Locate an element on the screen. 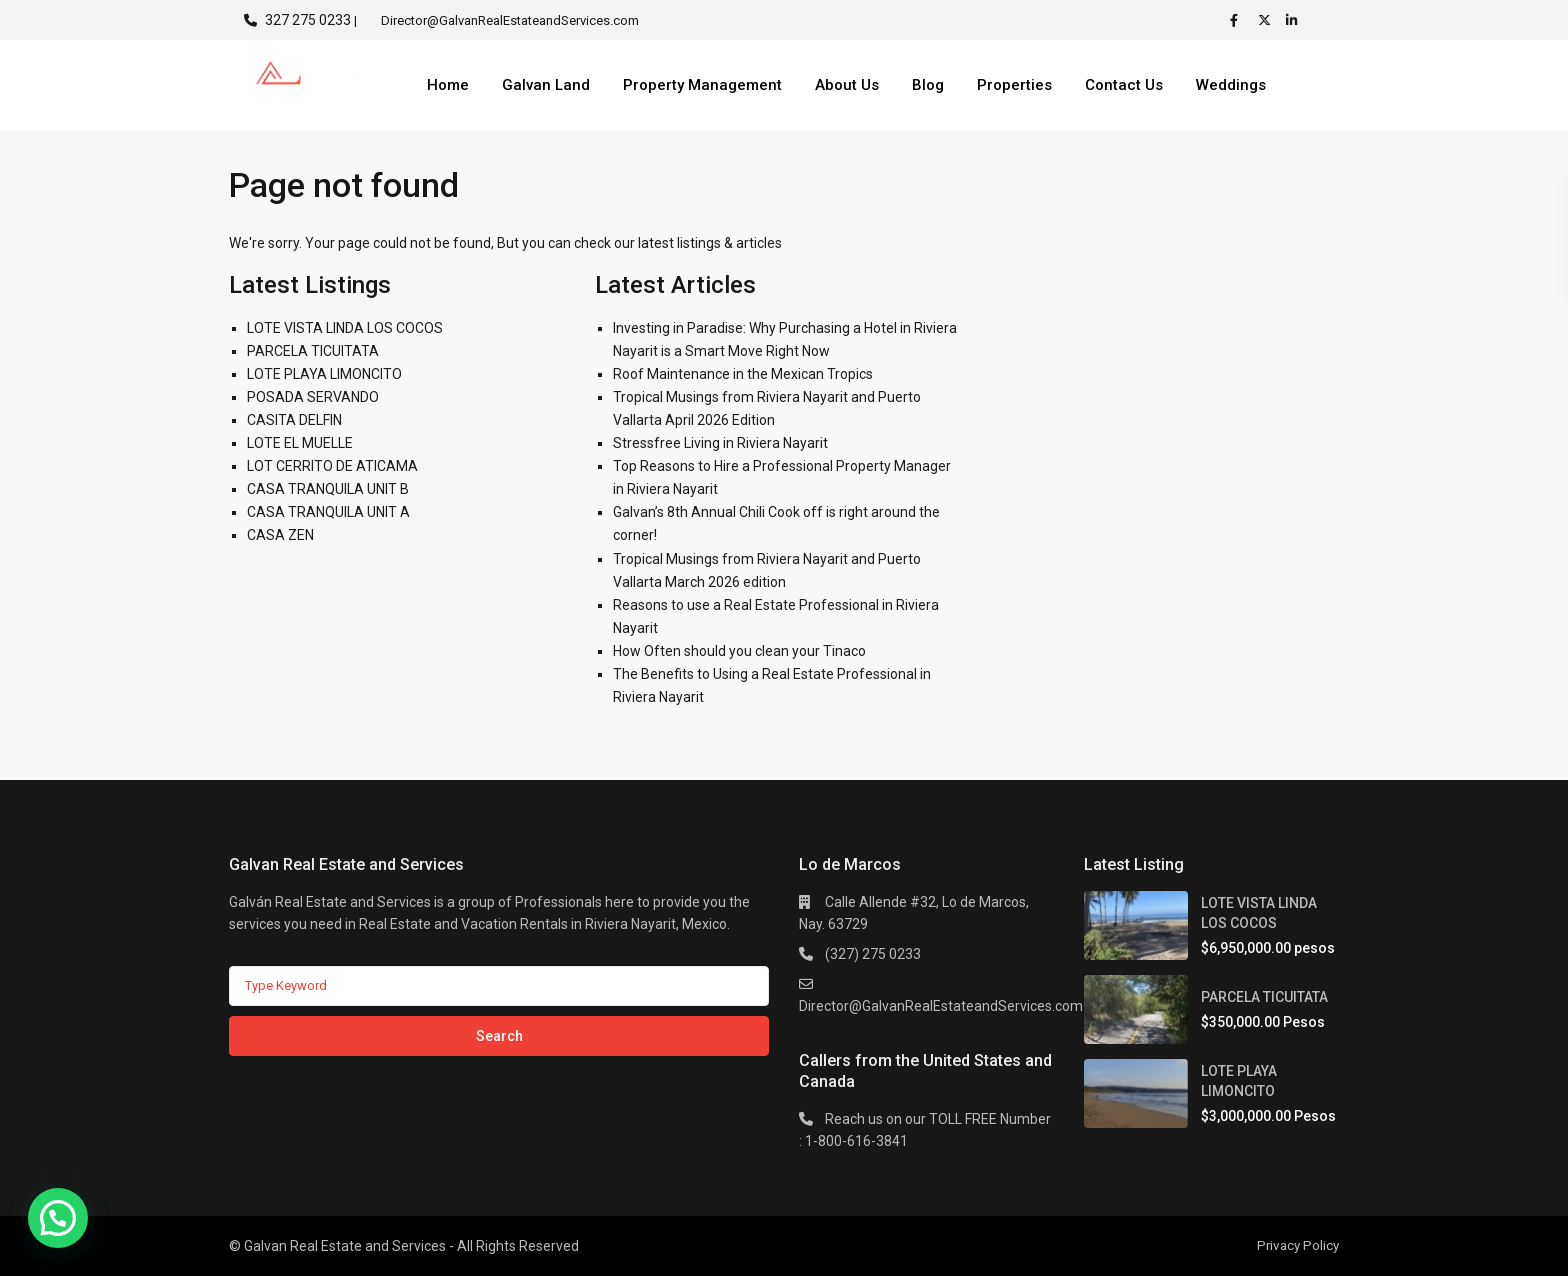 This screenshot has height=1276, width=1568. LOTE PLAYA LIMONCITO is located at coordinates (324, 374).